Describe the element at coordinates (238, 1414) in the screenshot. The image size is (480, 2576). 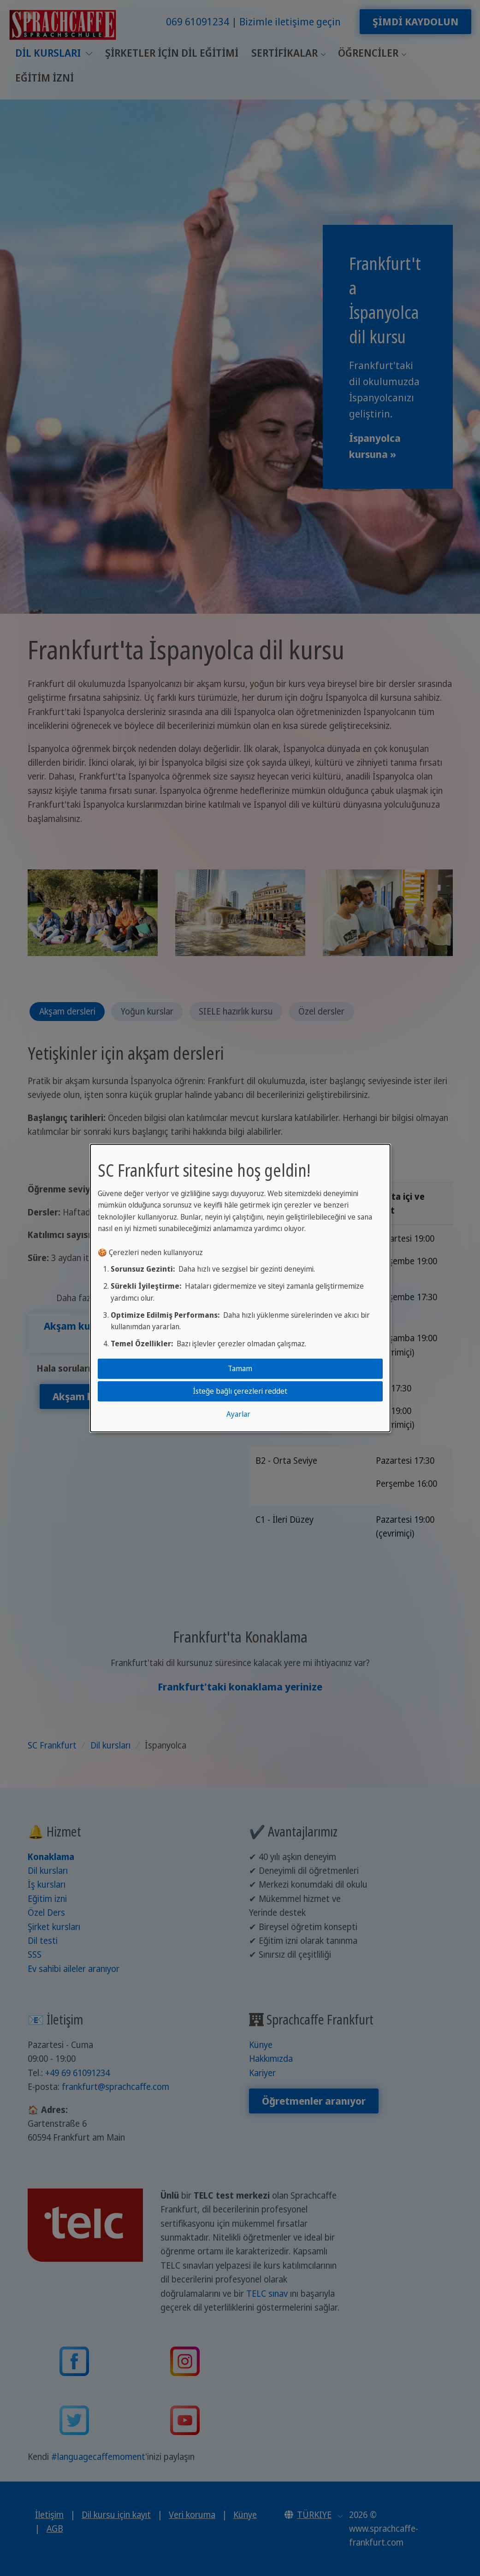
I see `Ayarlar` at that location.